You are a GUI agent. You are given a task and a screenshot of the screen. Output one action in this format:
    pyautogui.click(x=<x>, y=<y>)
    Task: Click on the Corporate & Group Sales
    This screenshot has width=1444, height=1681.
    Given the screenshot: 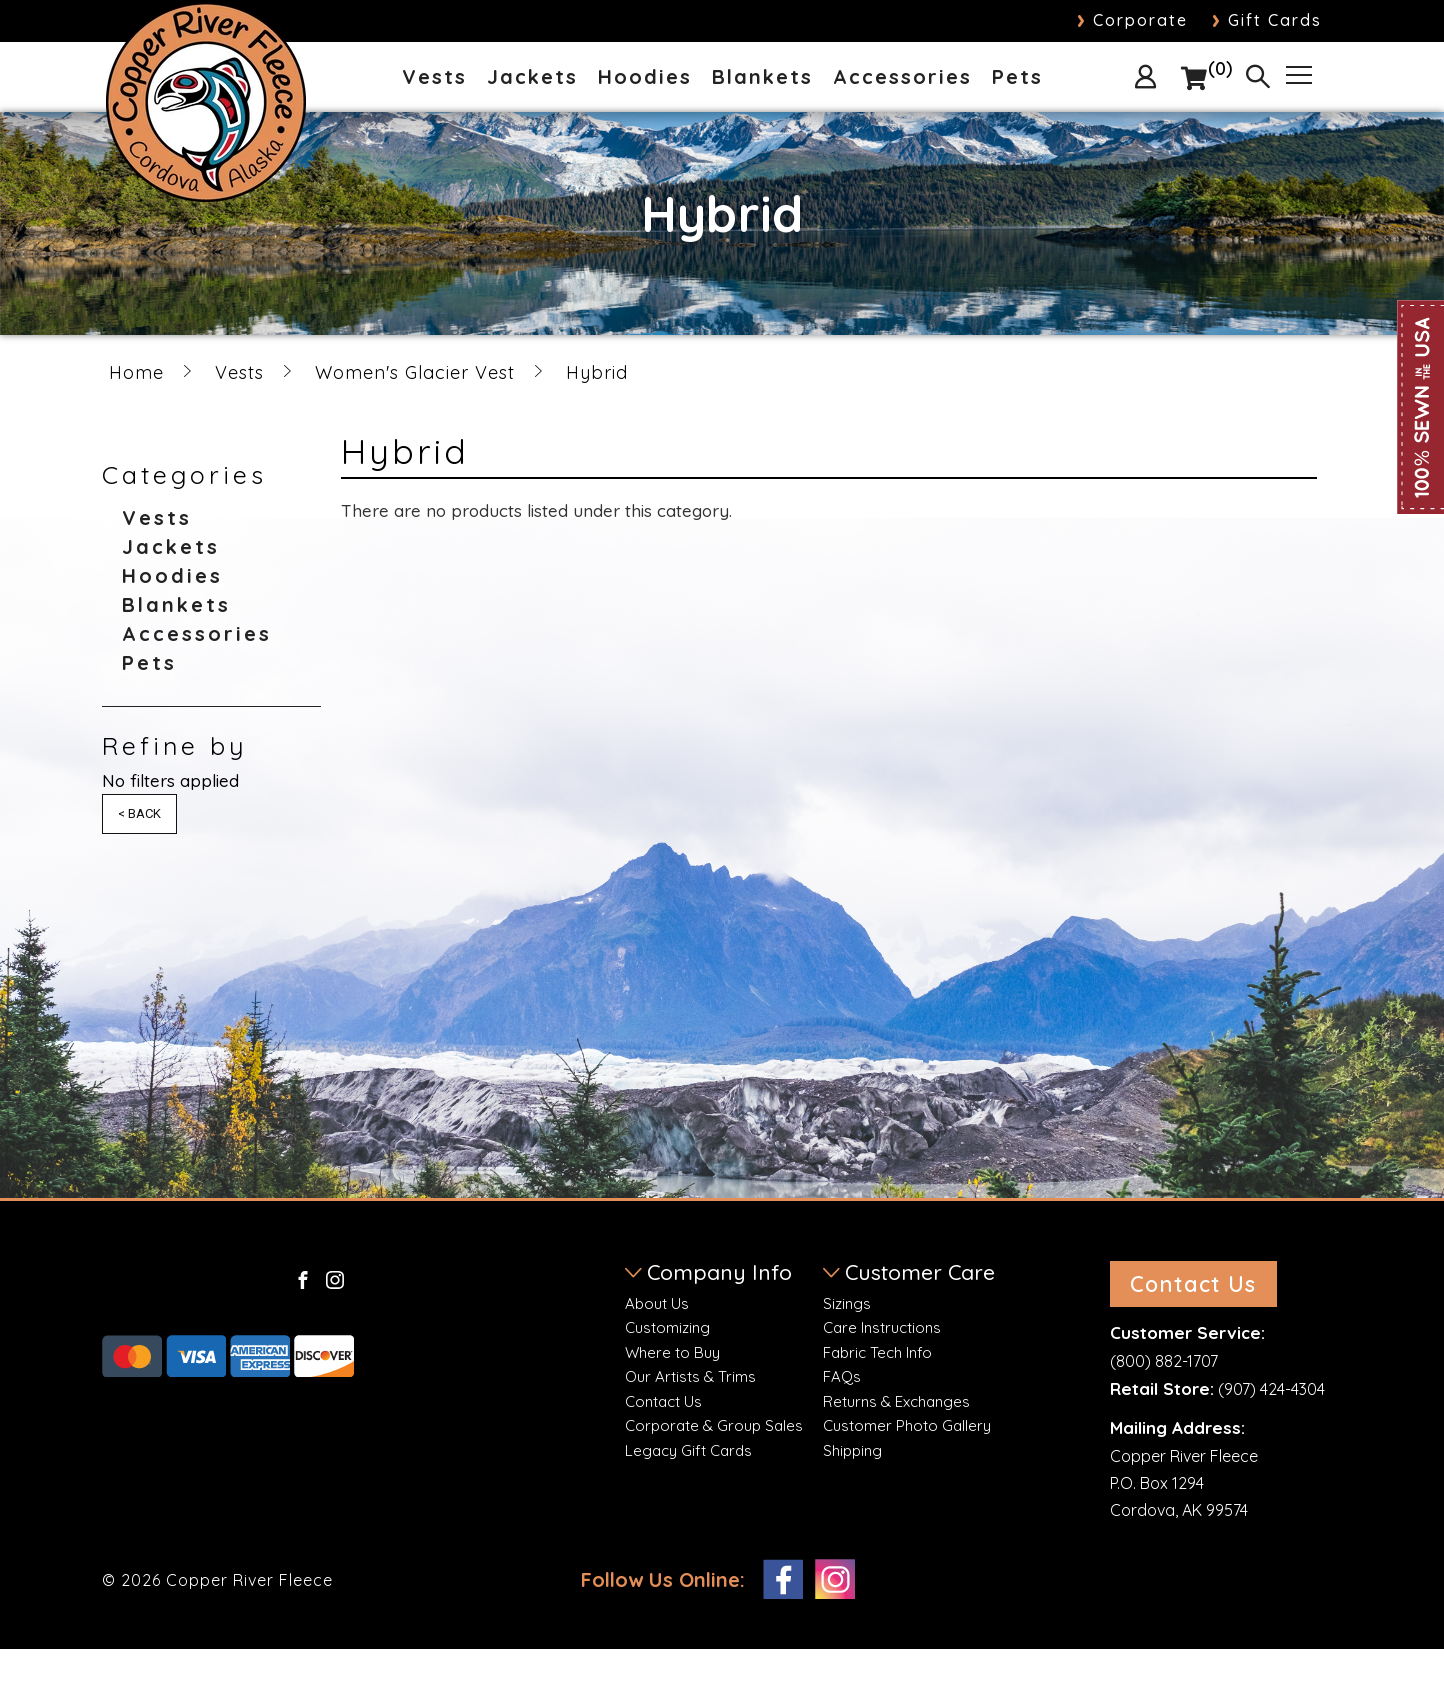 What is the action you would take?
    pyautogui.click(x=714, y=1425)
    